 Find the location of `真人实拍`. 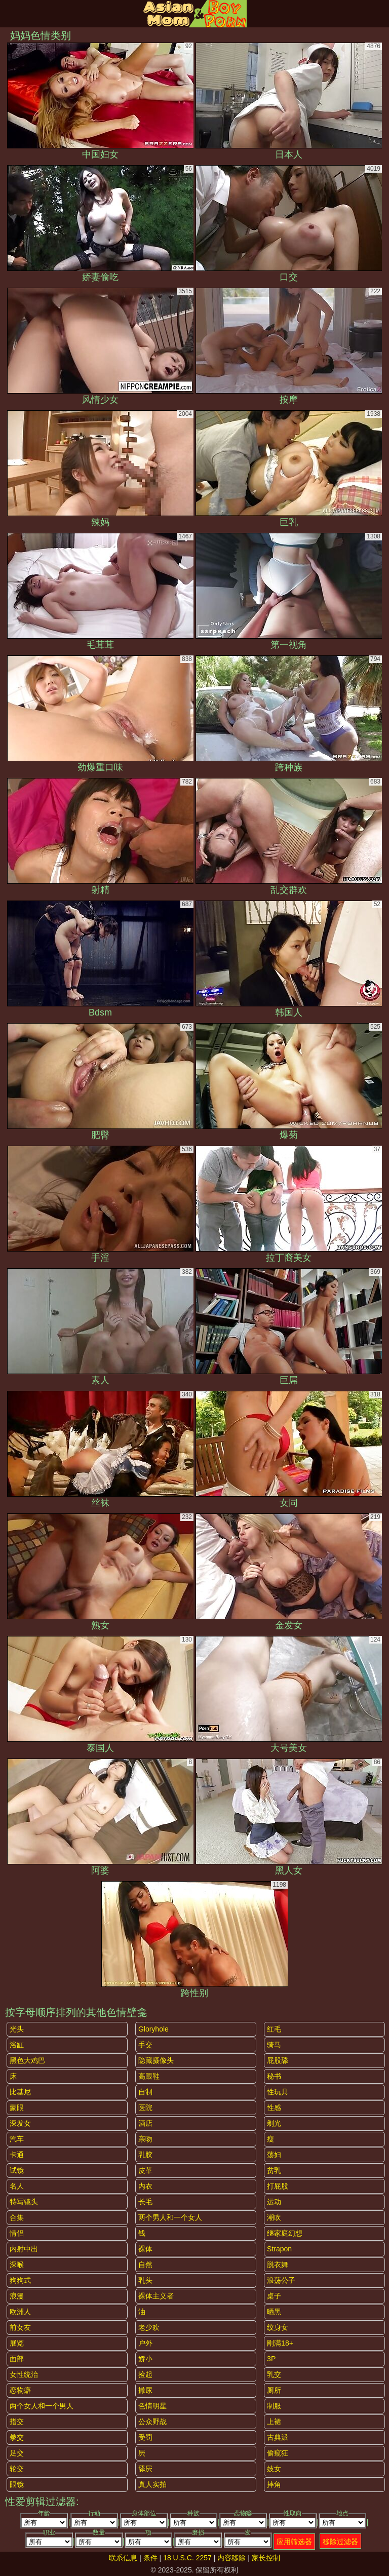

真人实拍 is located at coordinates (152, 2484).